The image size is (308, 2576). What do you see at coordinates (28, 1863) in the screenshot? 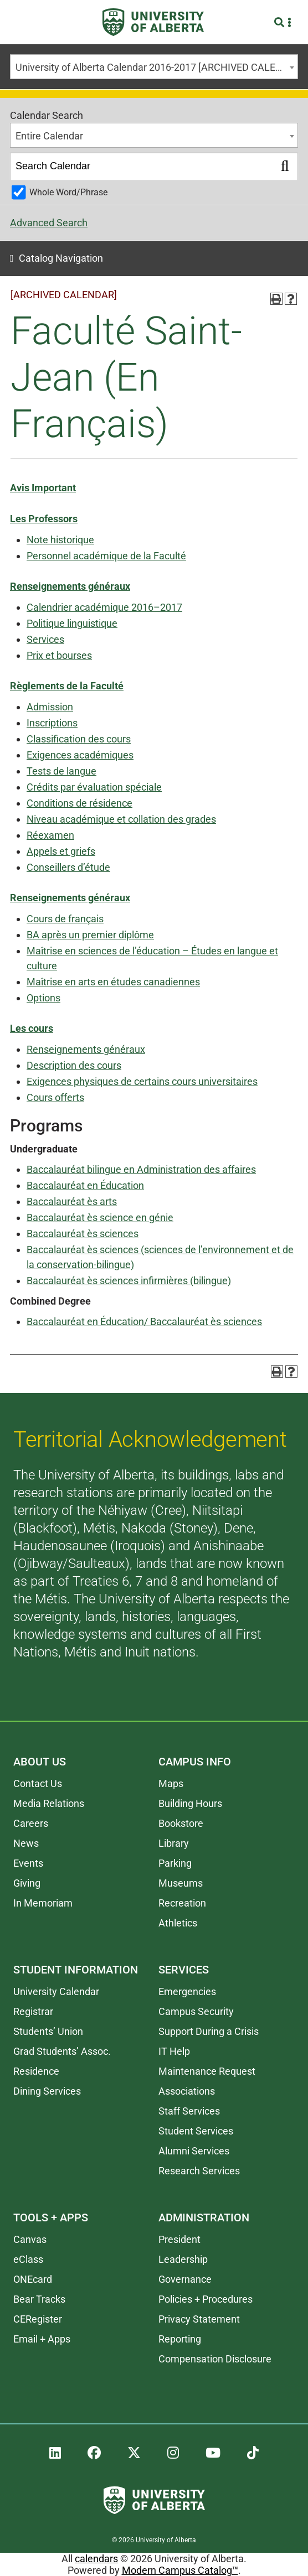
I see `Events` at bounding box center [28, 1863].